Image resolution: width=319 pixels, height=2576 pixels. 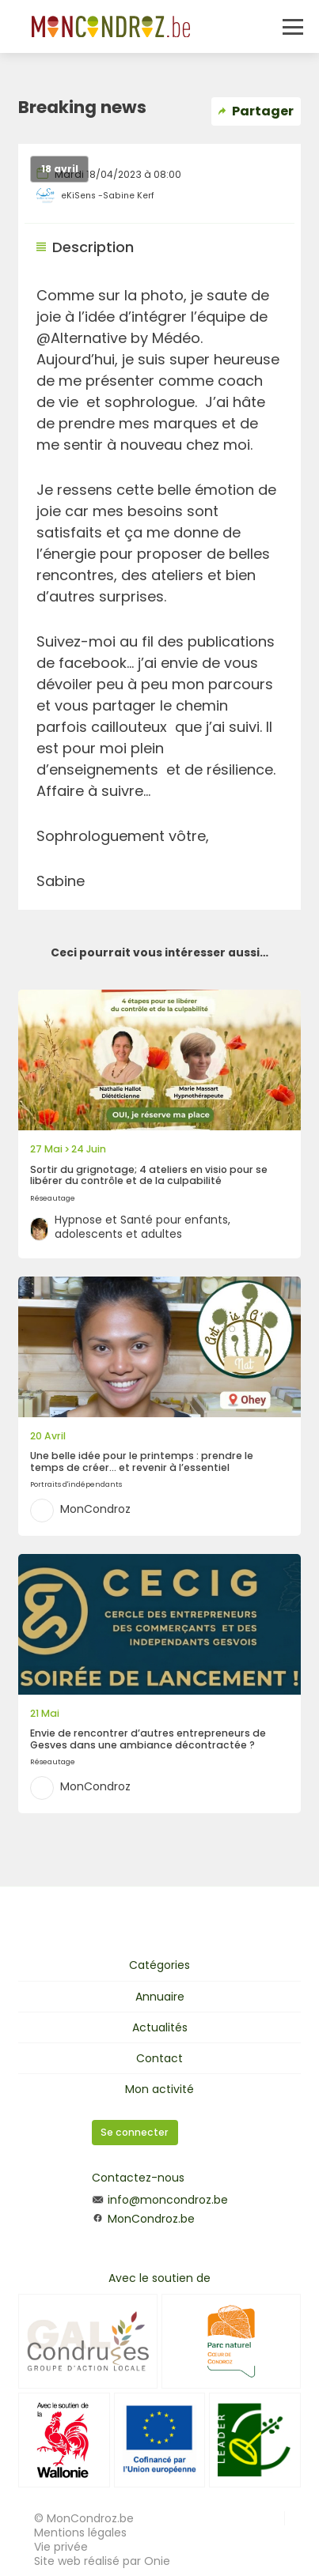 I want to click on Mon activité, so click(x=159, y=2089).